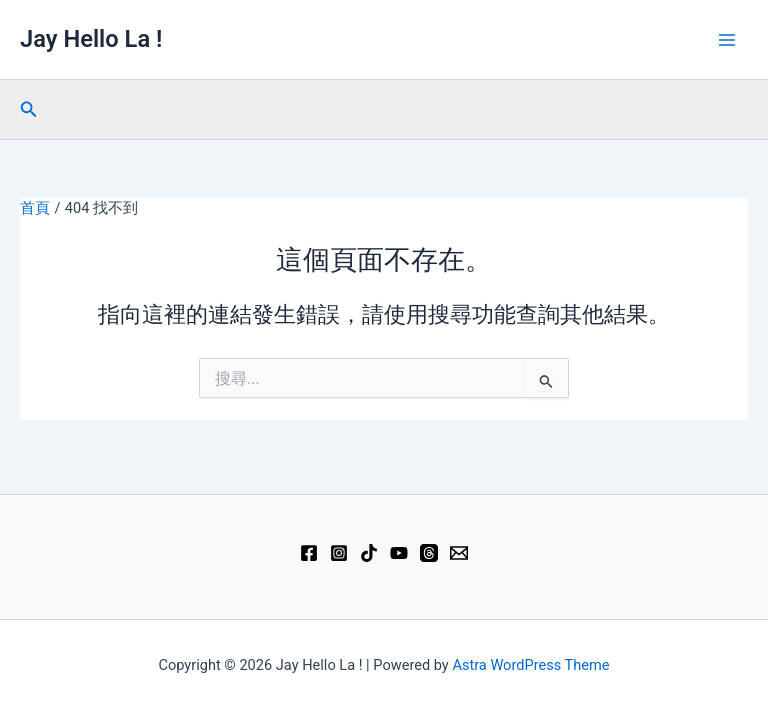 This screenshot has height=720, width=768. Describe the element at coordinates (429, 553) in the screenshot. I see `[Threads]` at that location.